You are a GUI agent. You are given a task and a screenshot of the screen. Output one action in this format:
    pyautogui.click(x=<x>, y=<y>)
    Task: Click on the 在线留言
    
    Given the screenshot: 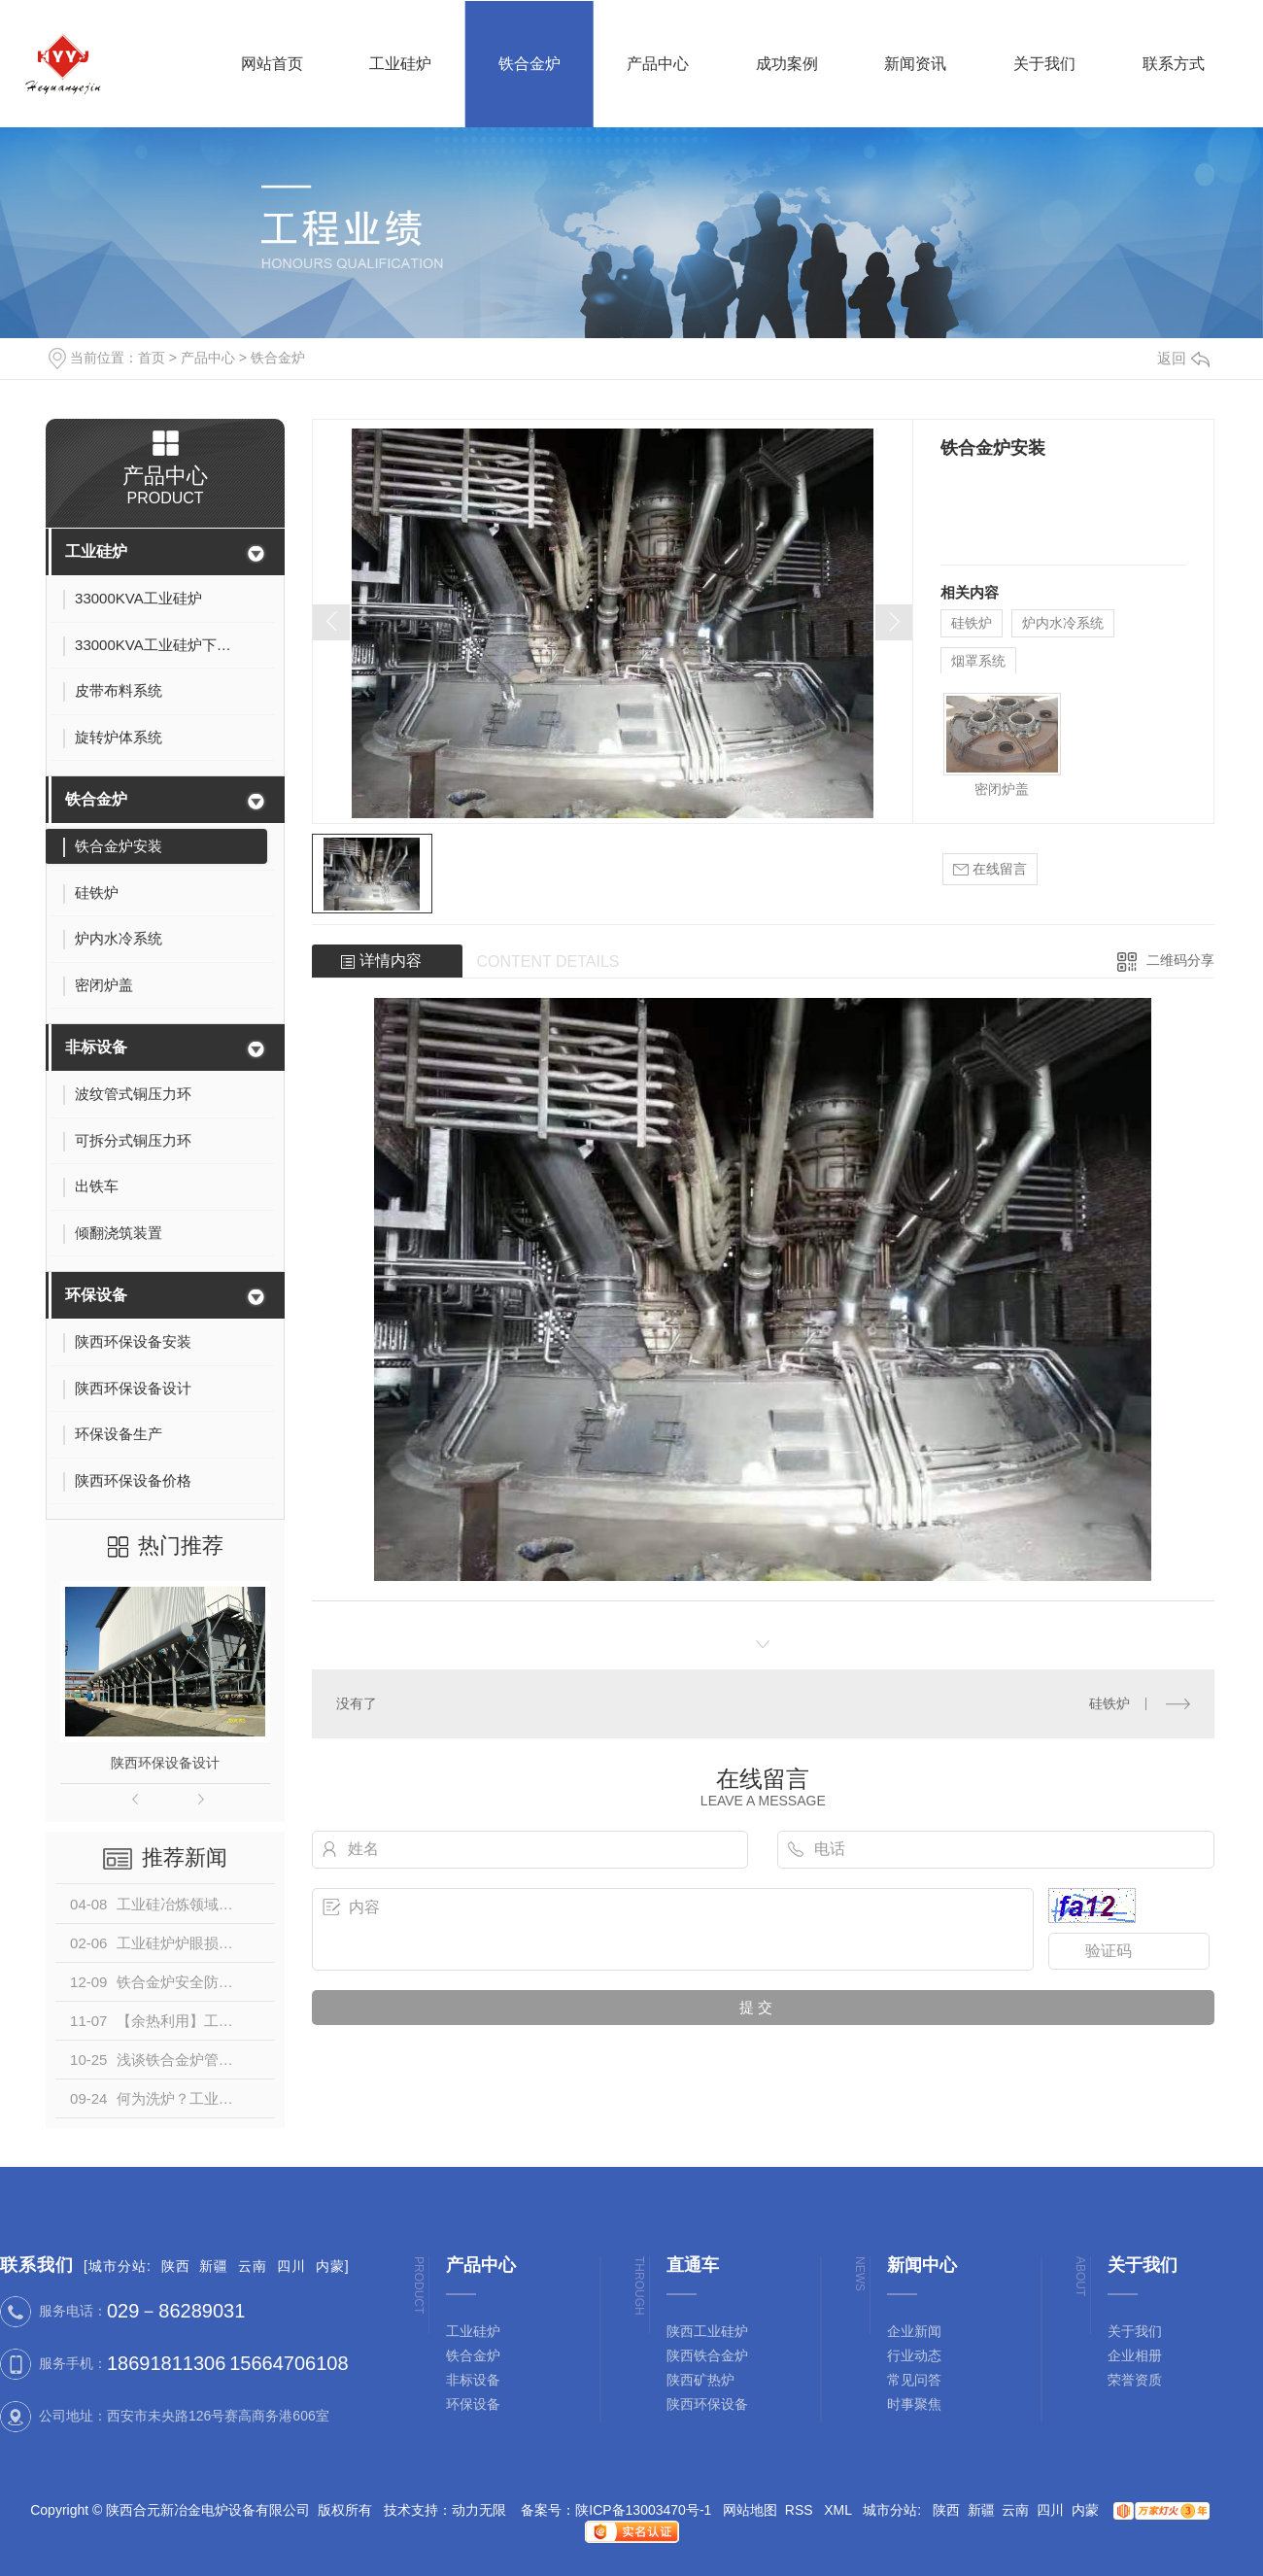 What is the action you would take?
    pyautogui.click(x=990, y=869)
    